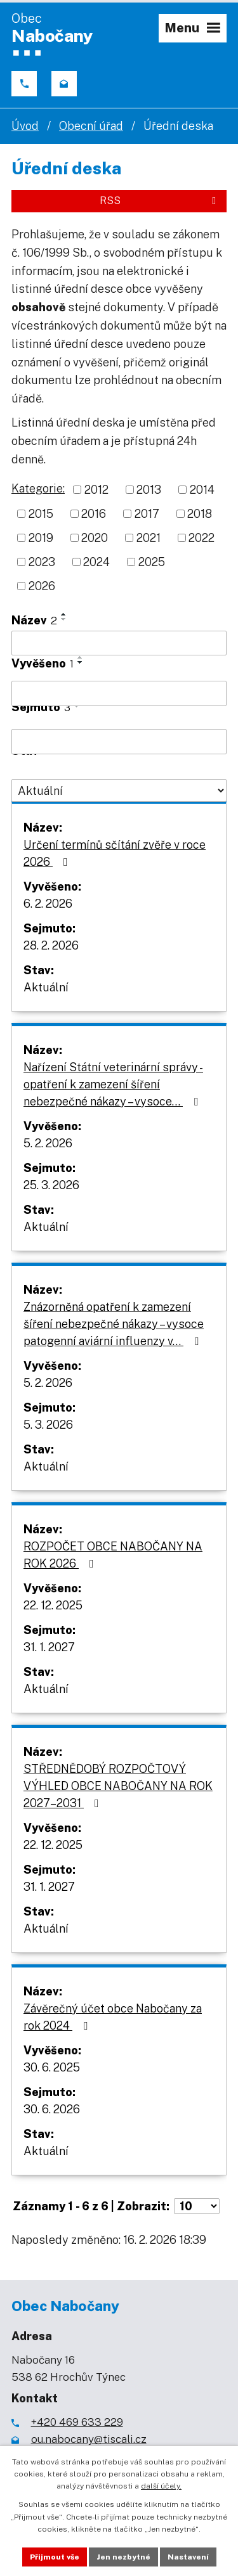 Image resolution: width=238 pixels, height=2576 pixels. Describe the element at coordinates (51, 2067) in the screenshot. I see `30. 6. 2025` at that location.